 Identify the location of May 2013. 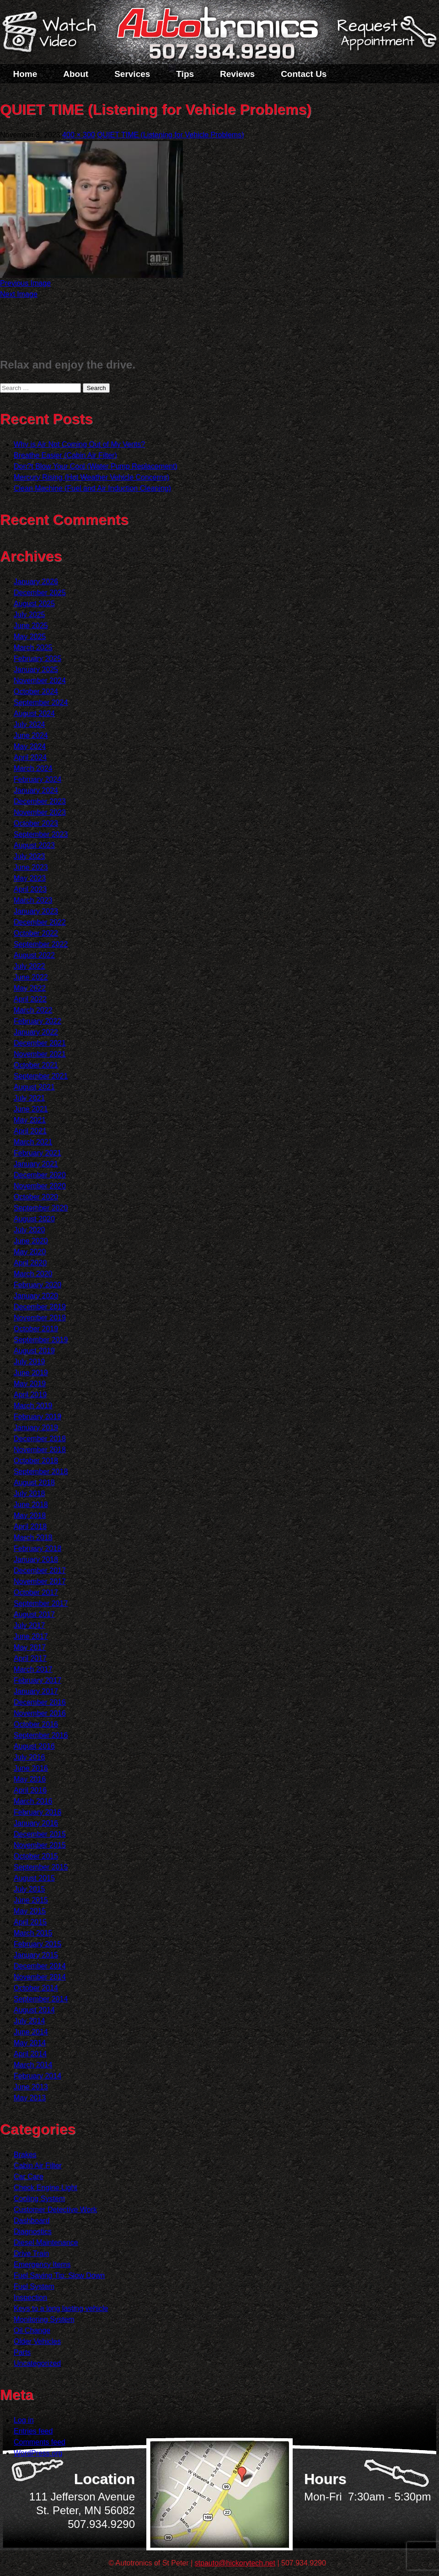
(30, 2098).